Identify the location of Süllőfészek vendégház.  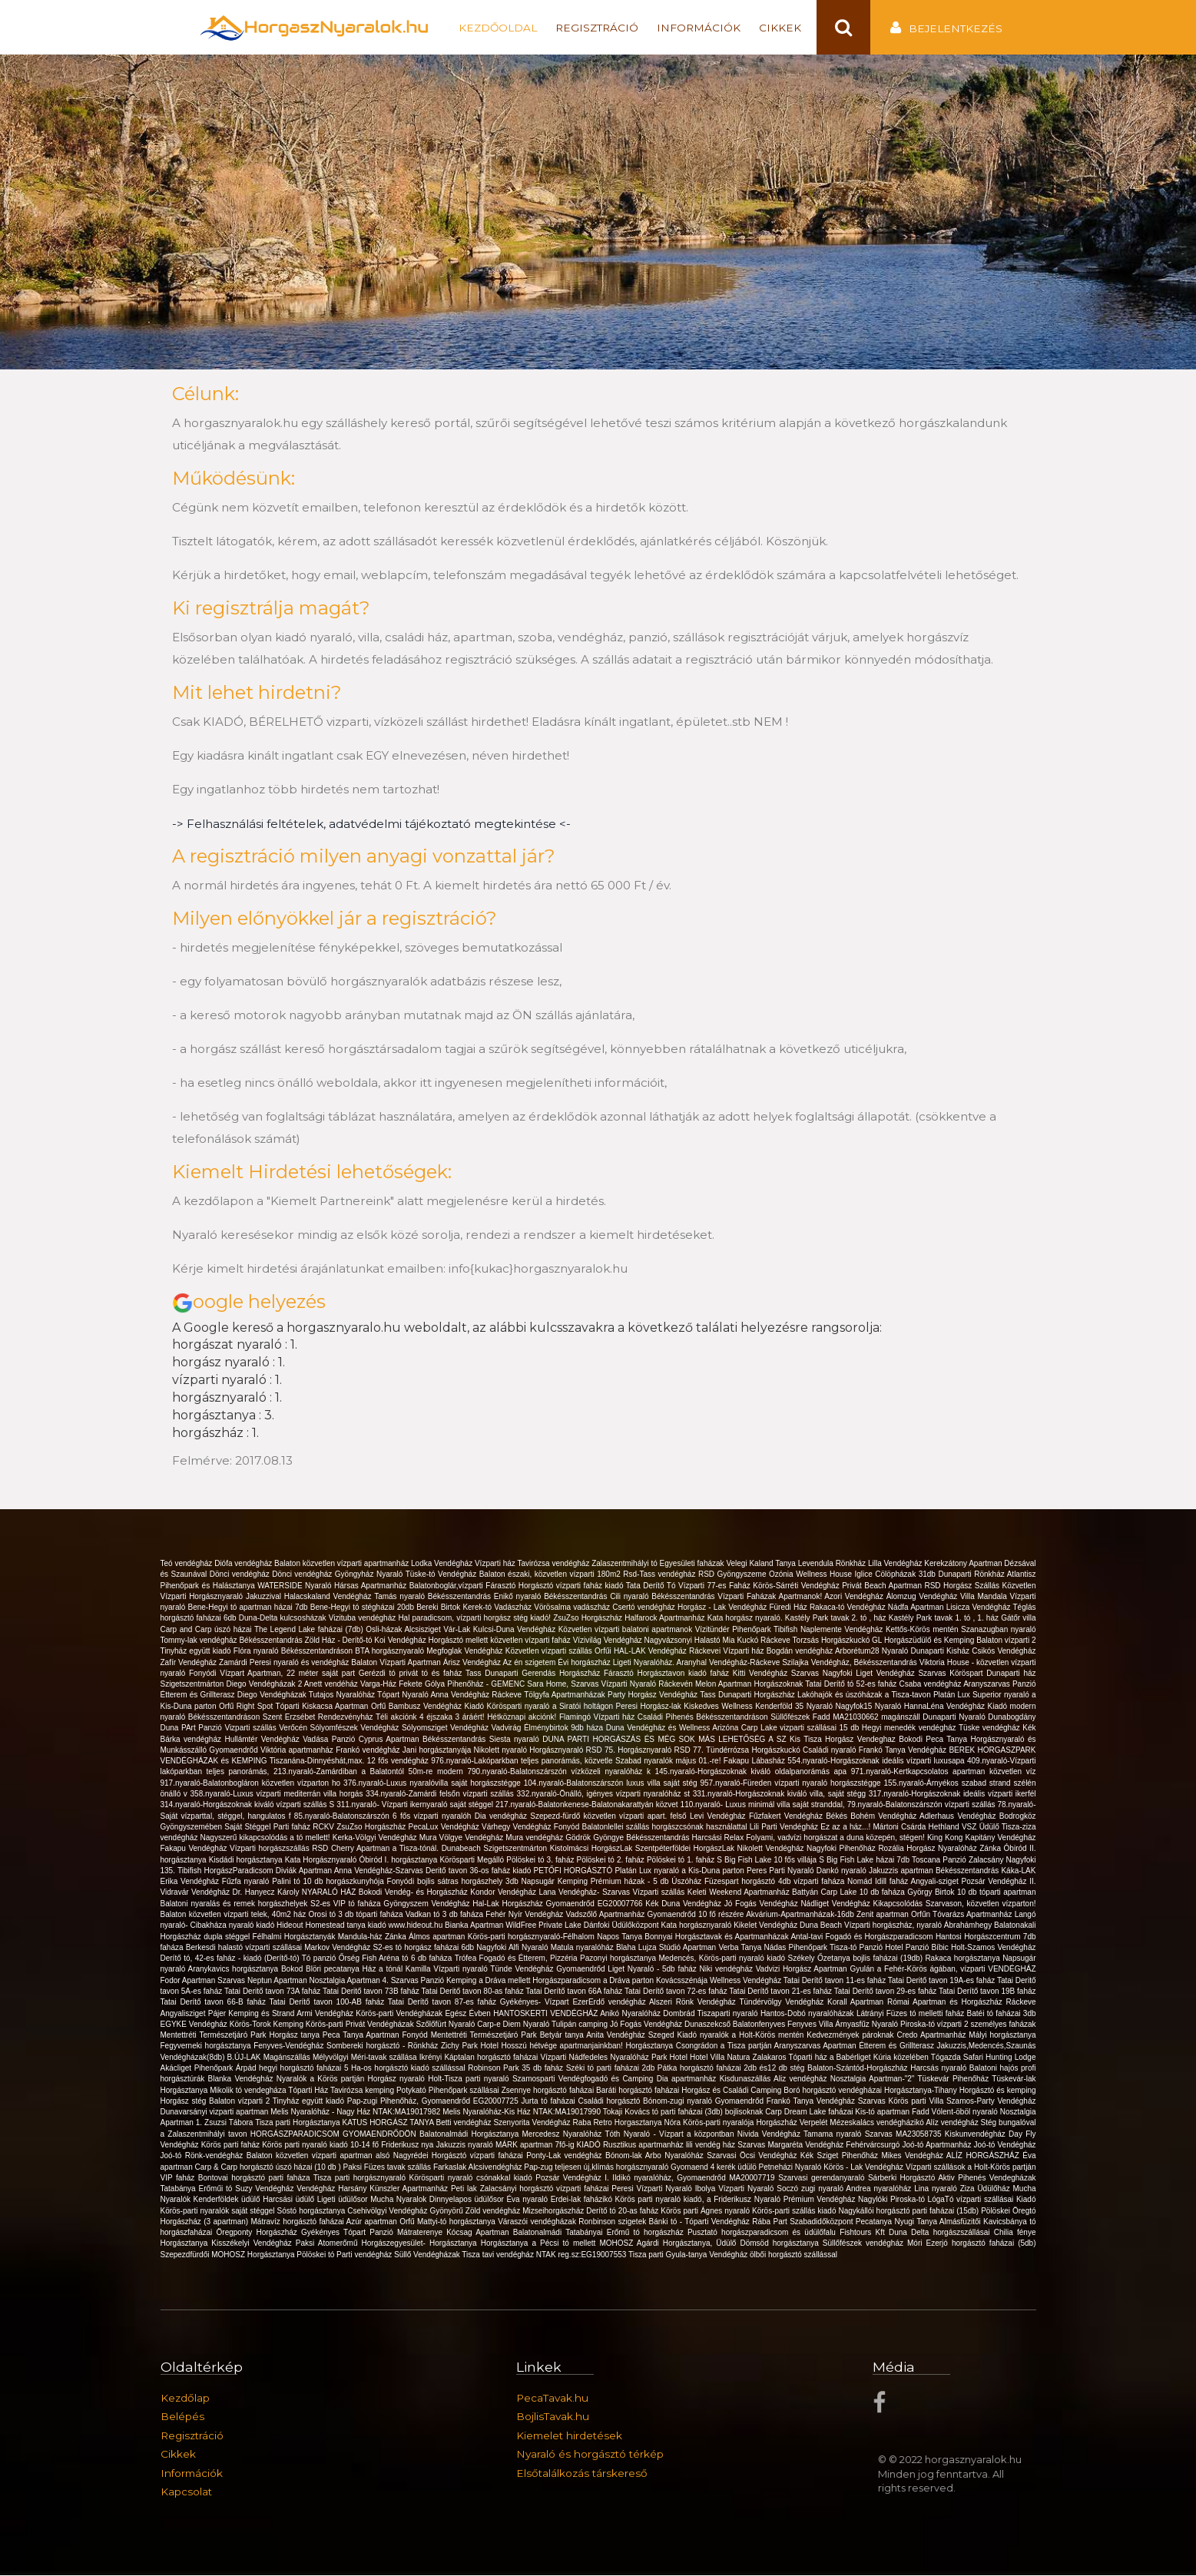
(865, 2244).